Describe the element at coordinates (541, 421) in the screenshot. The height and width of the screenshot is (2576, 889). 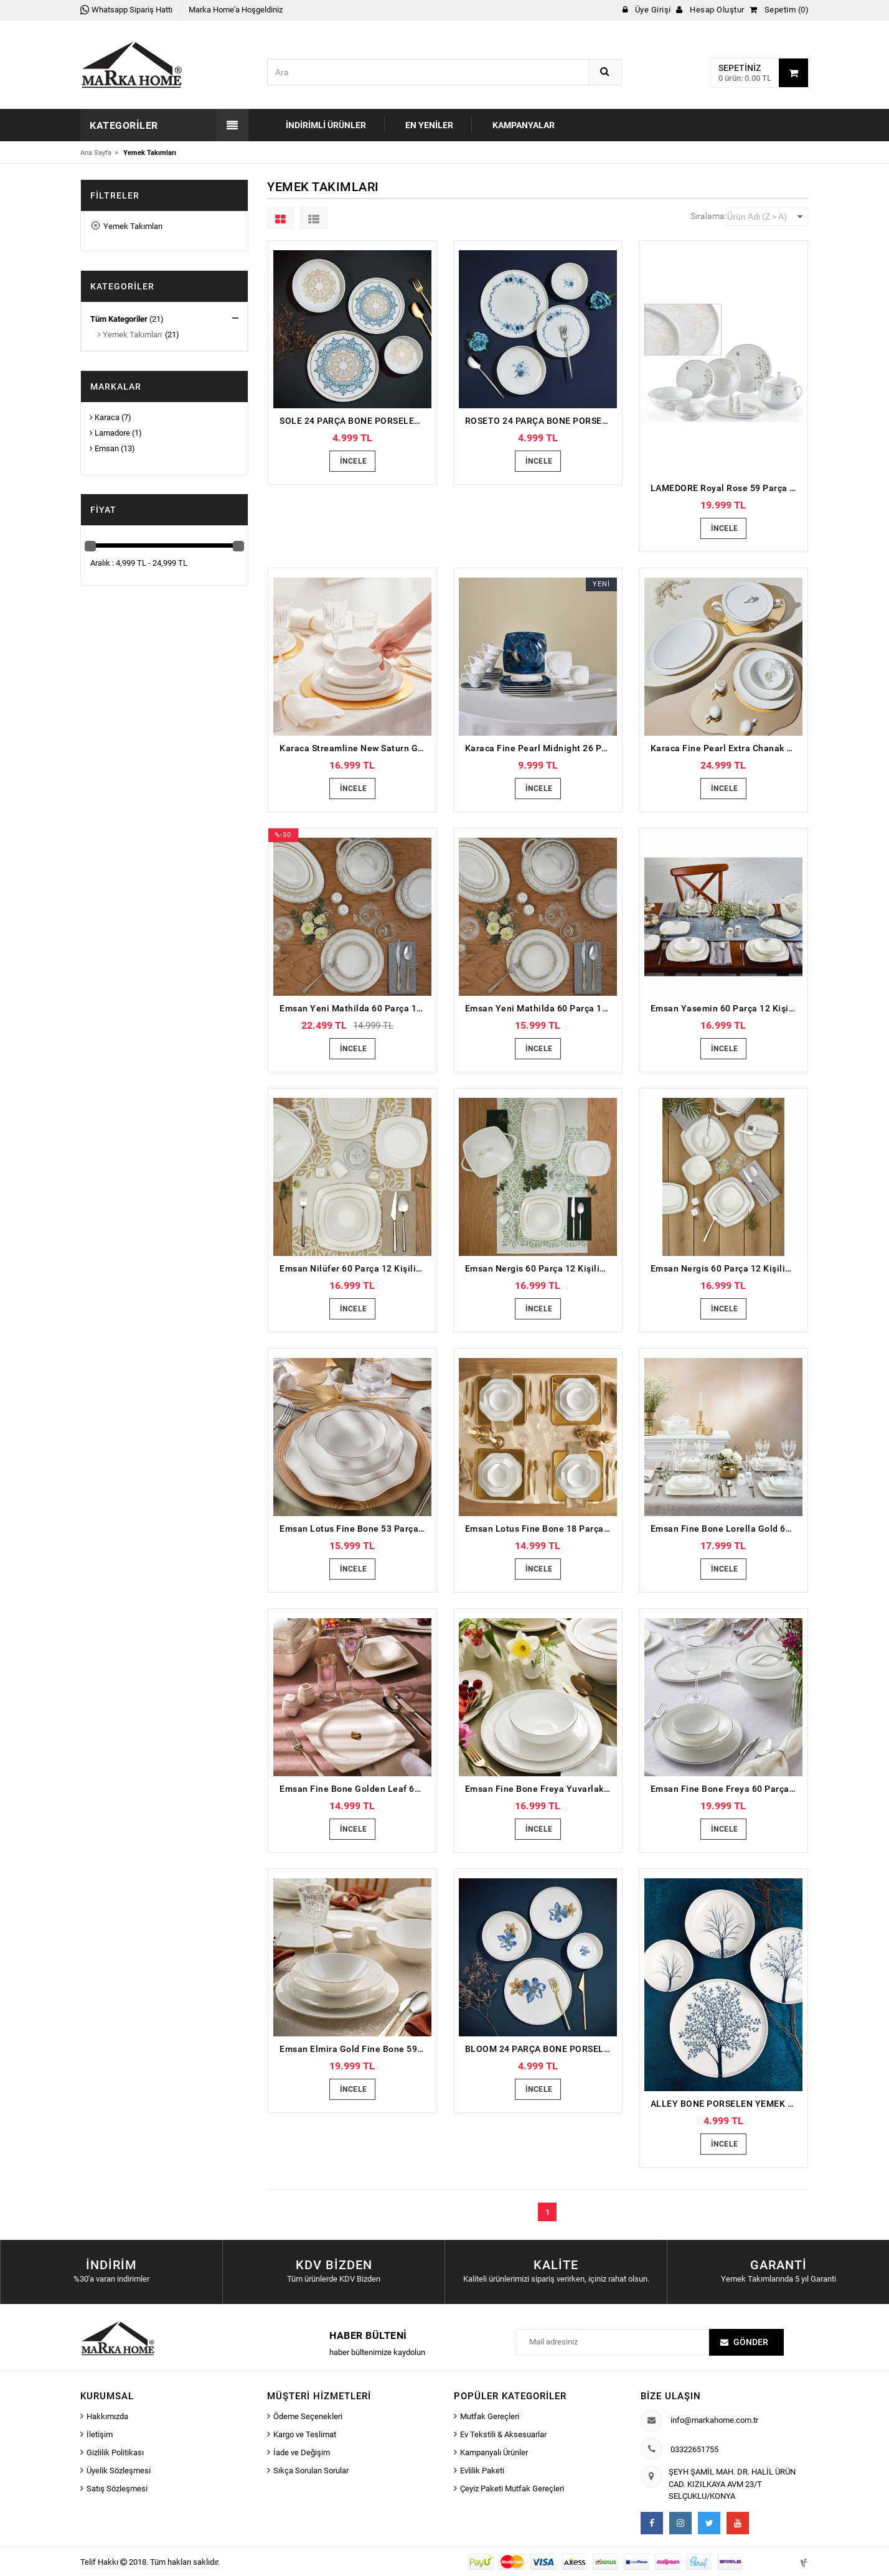
I see `ROSETO 24 PARÇA BONE PORSELEN YEMEK TAKIMI` at that location.